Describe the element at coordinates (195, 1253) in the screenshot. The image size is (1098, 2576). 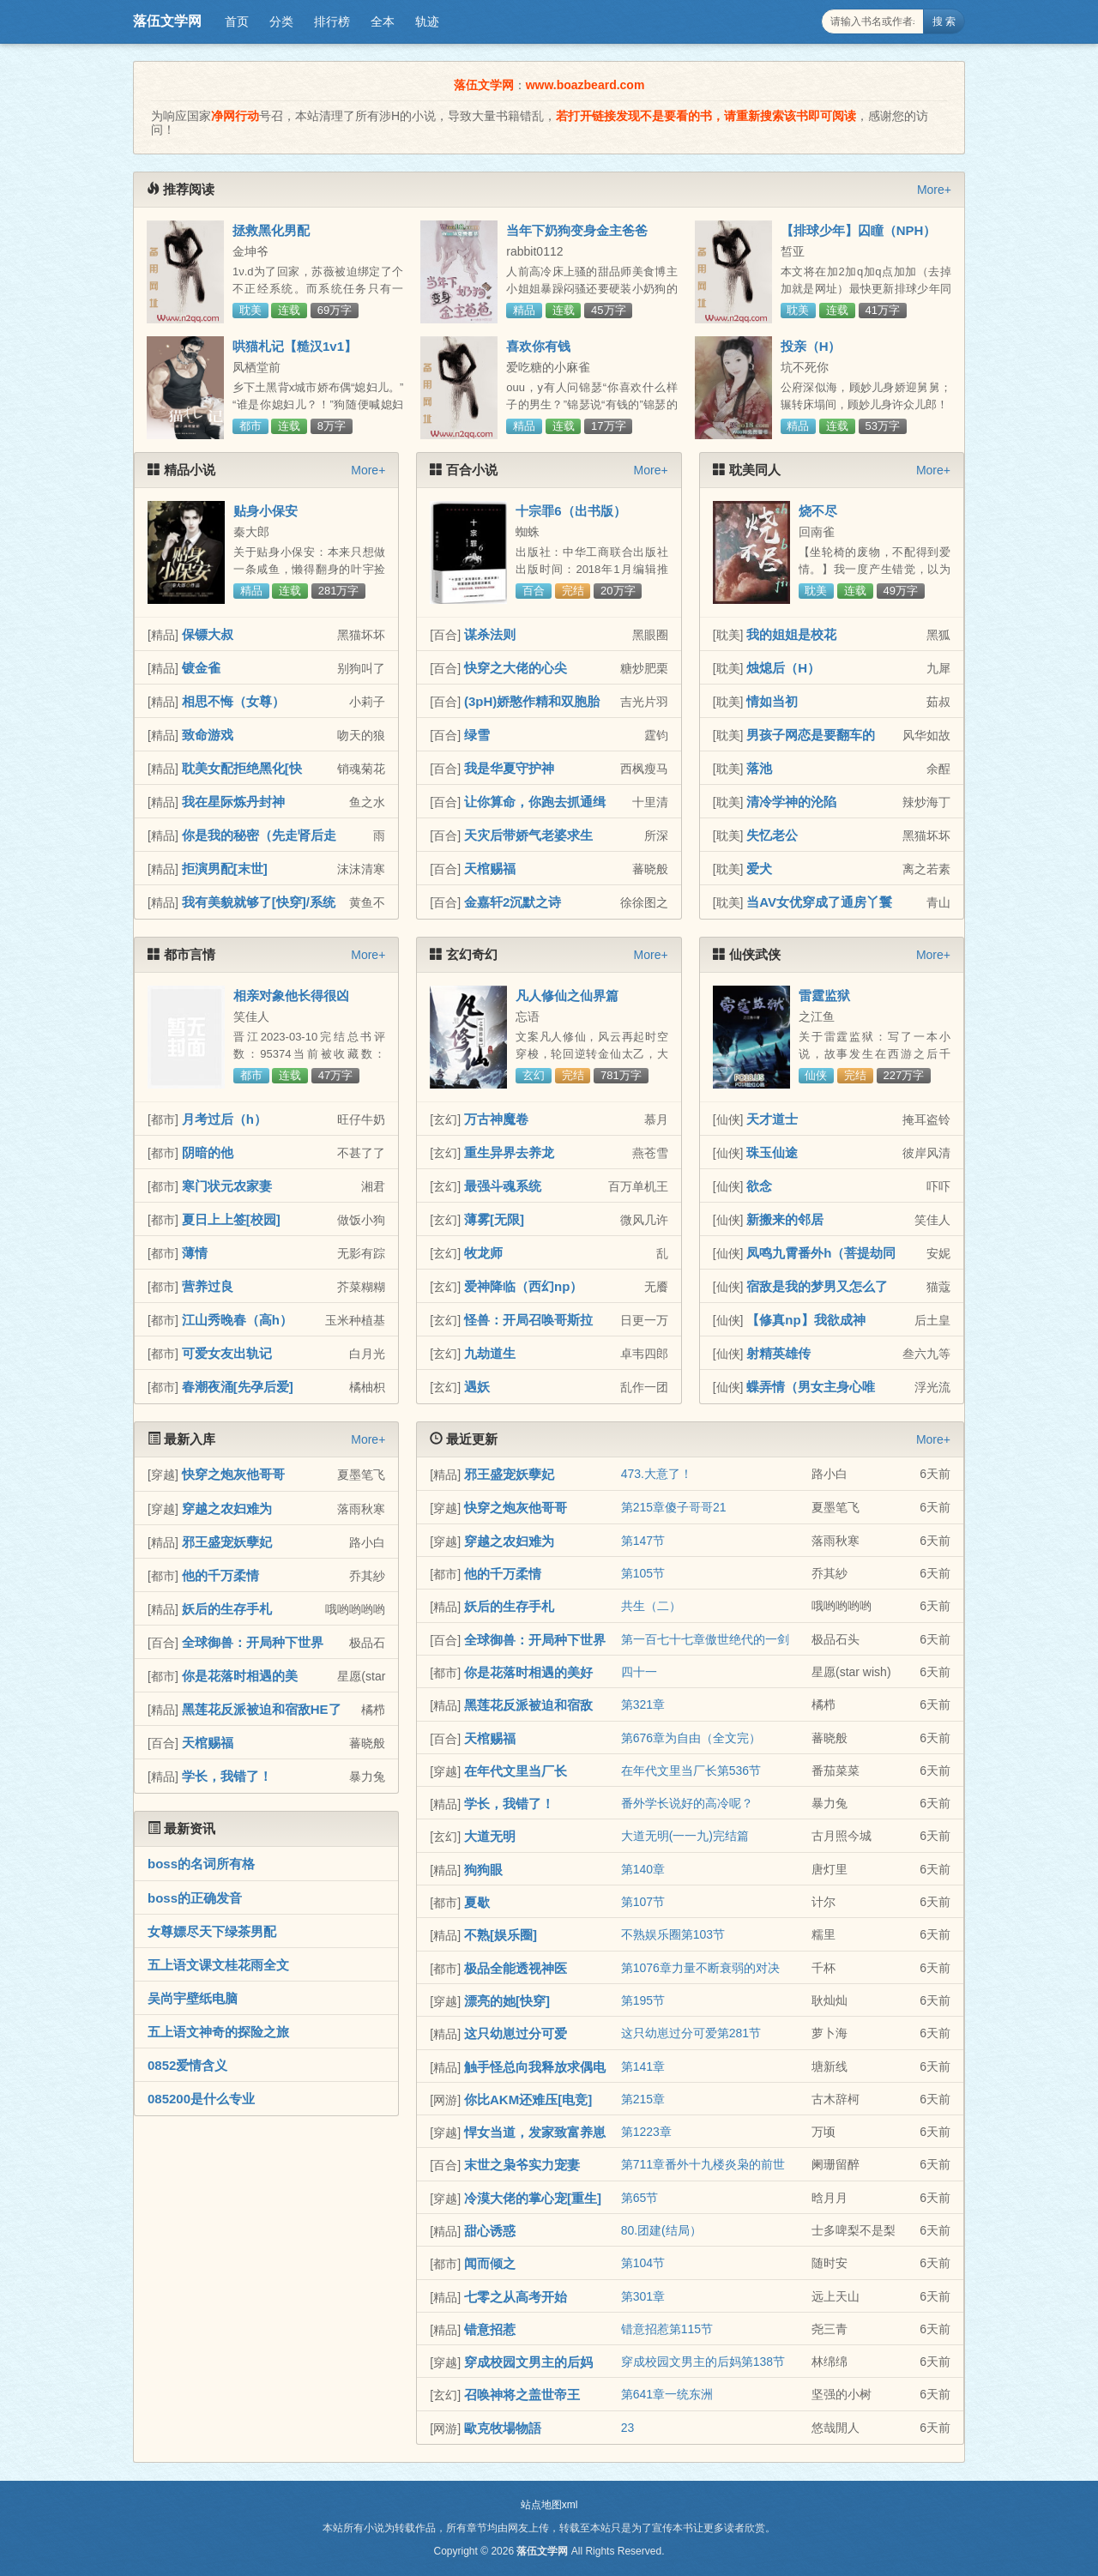
I see `薄情` at that location.